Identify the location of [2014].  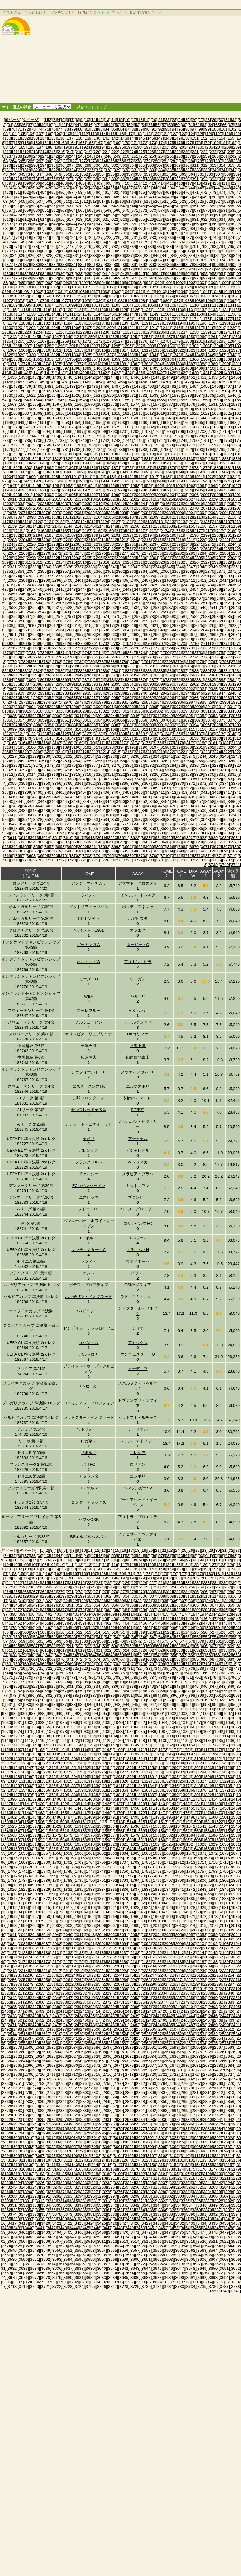
(45, 499).